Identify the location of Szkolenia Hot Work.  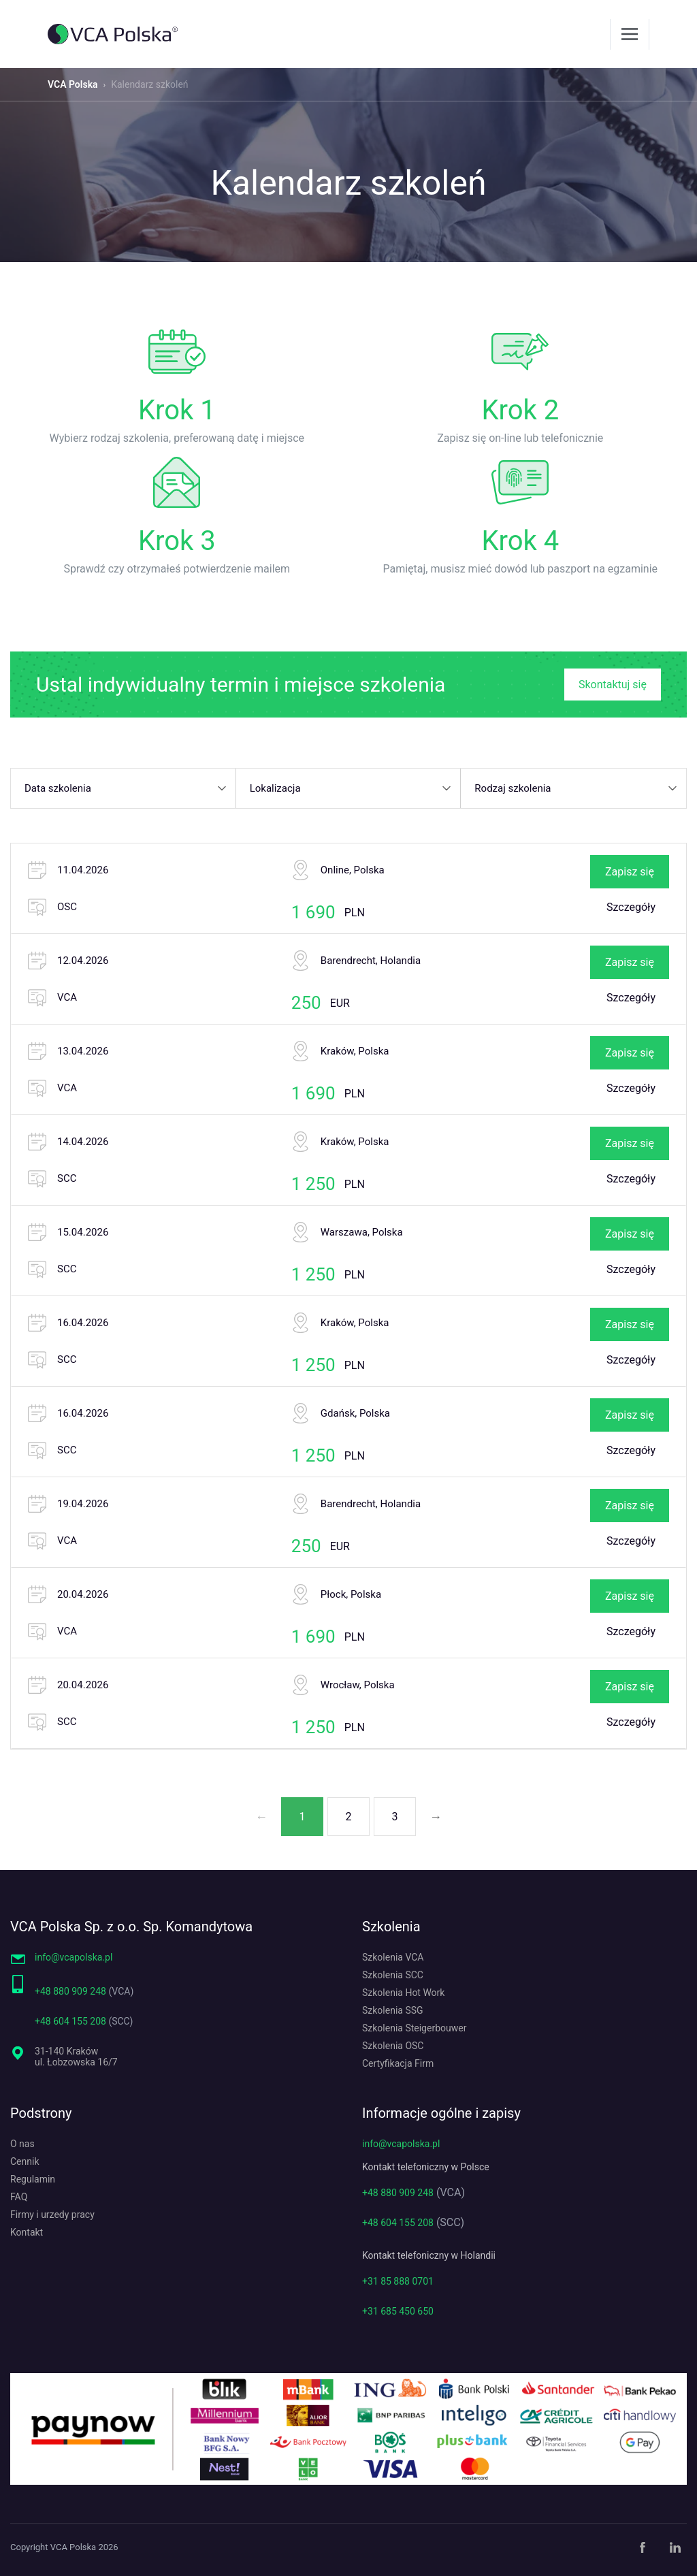
(403, 1992).